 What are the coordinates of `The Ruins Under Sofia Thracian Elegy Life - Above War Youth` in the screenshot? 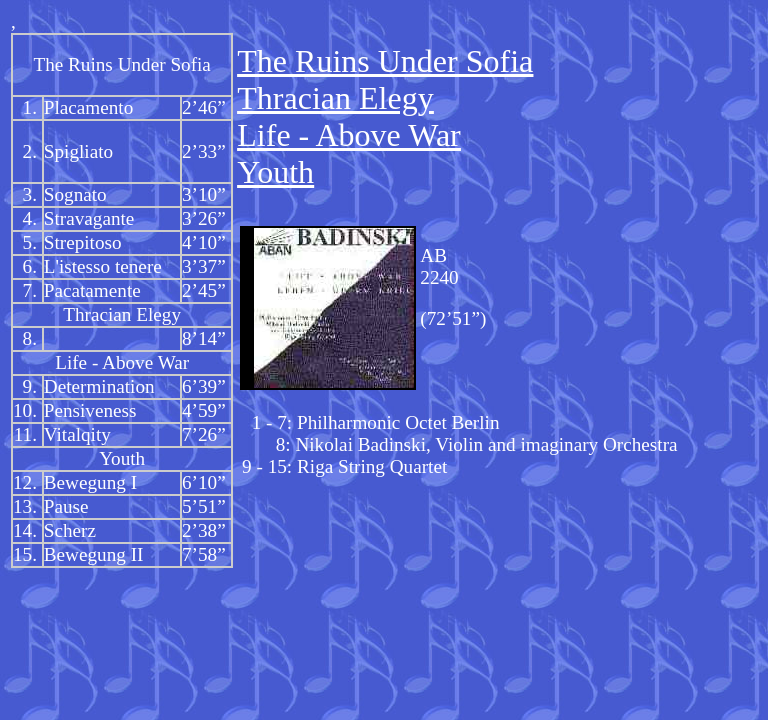 It's located at (385, 116).